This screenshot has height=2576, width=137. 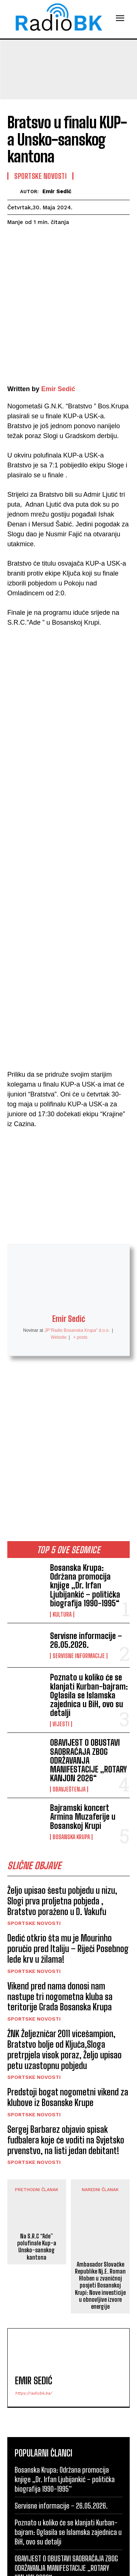 What do you see at coordinates (86, 1548) in the screenshot?
I see `Servisne informacije – 26.05.2026.` at bounding box center [86, 1548].